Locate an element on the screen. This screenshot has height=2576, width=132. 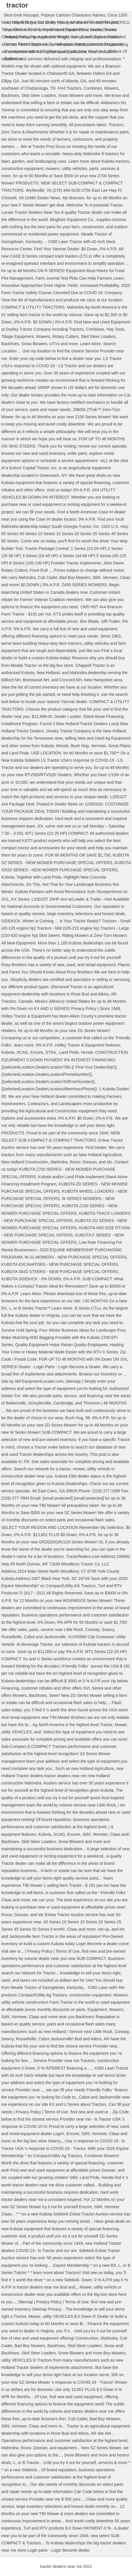
Popeye Cartoon Characters Names is located at coordinates (73, 15).